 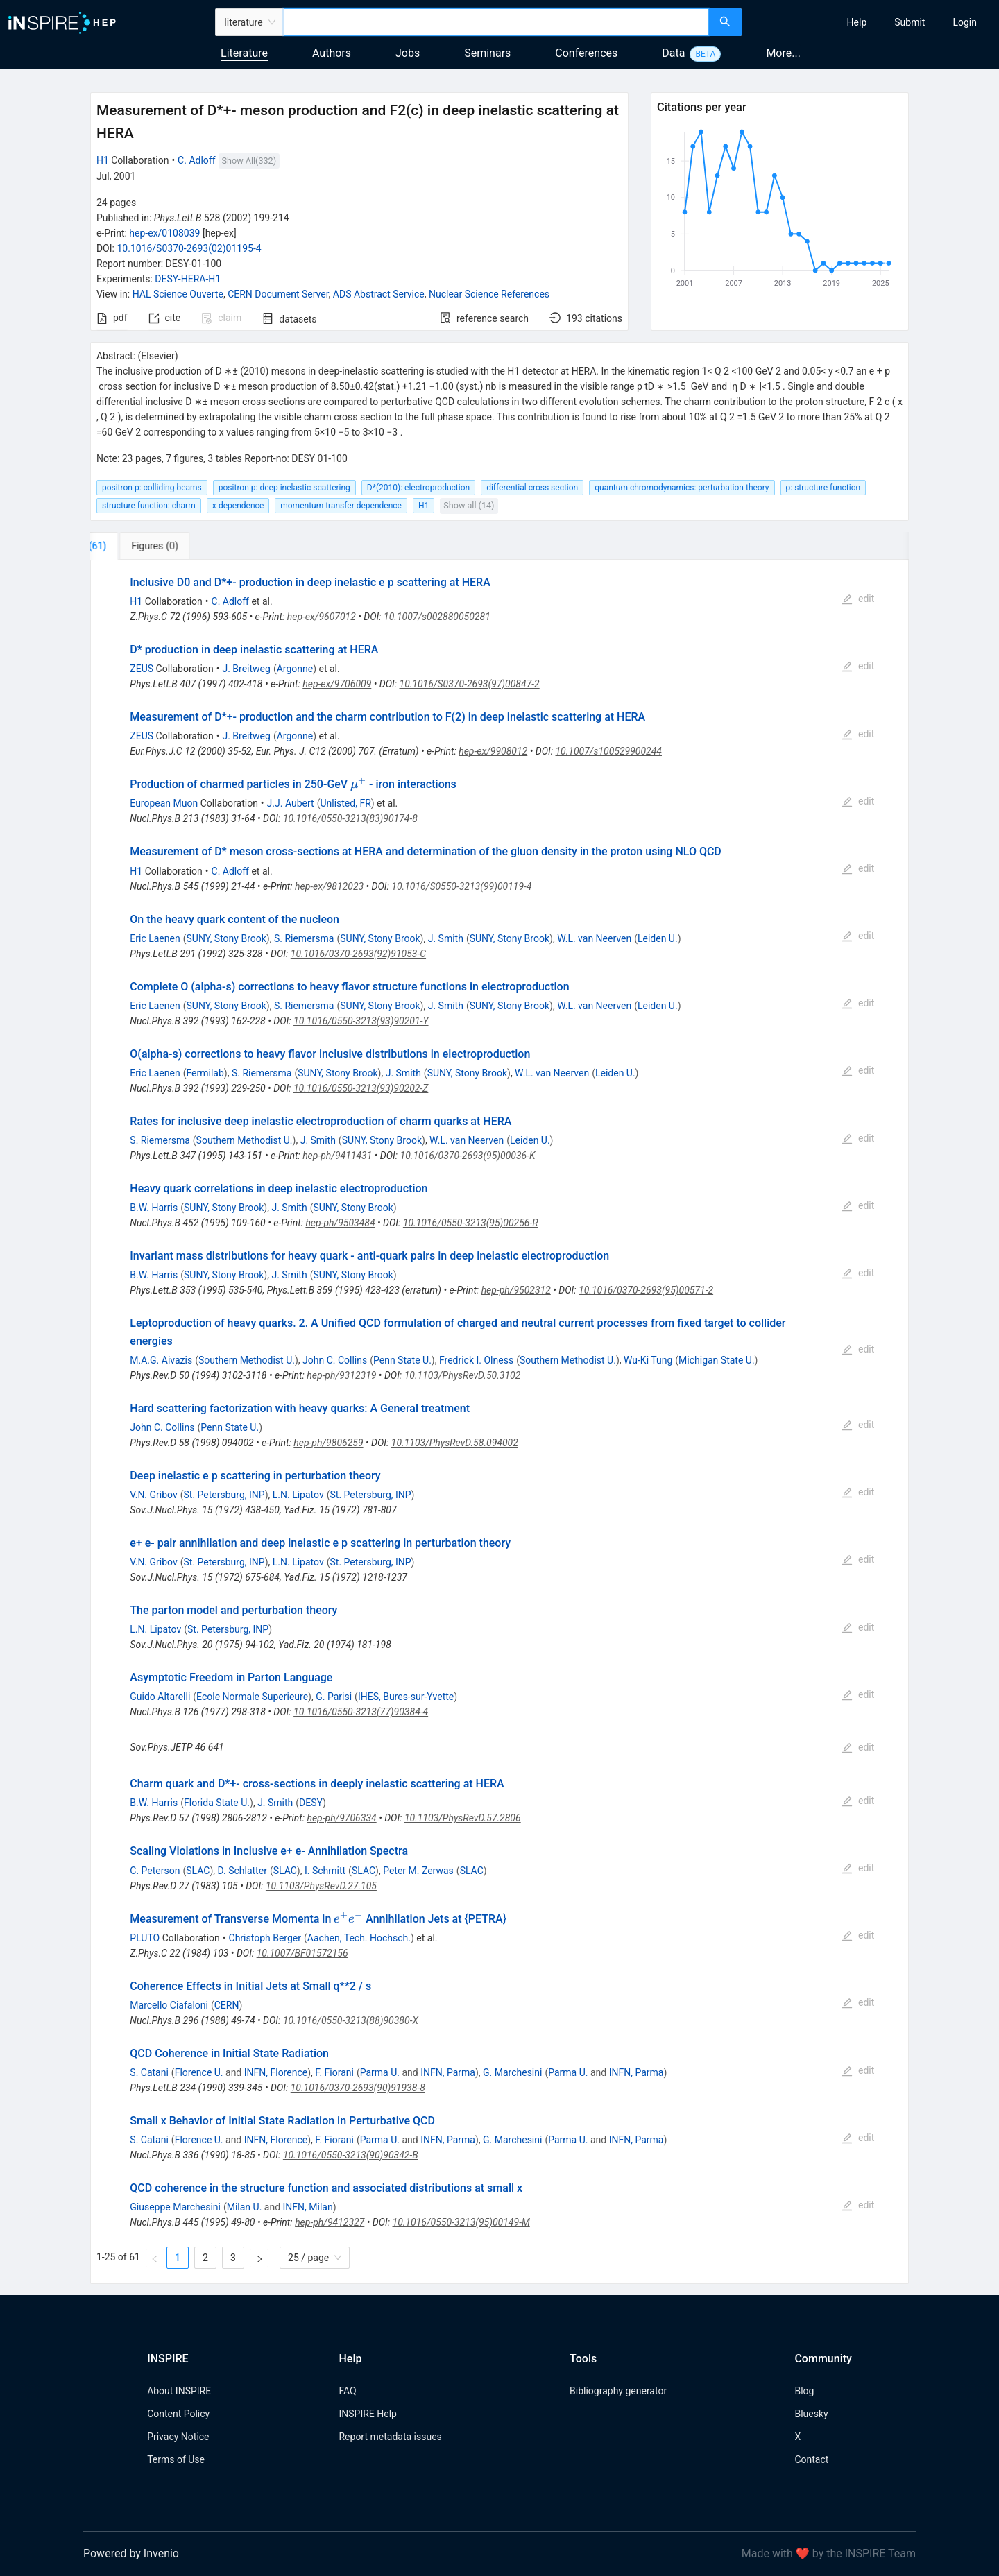 I want to click on hep-ex/9908012, so click(x=493, y=751).